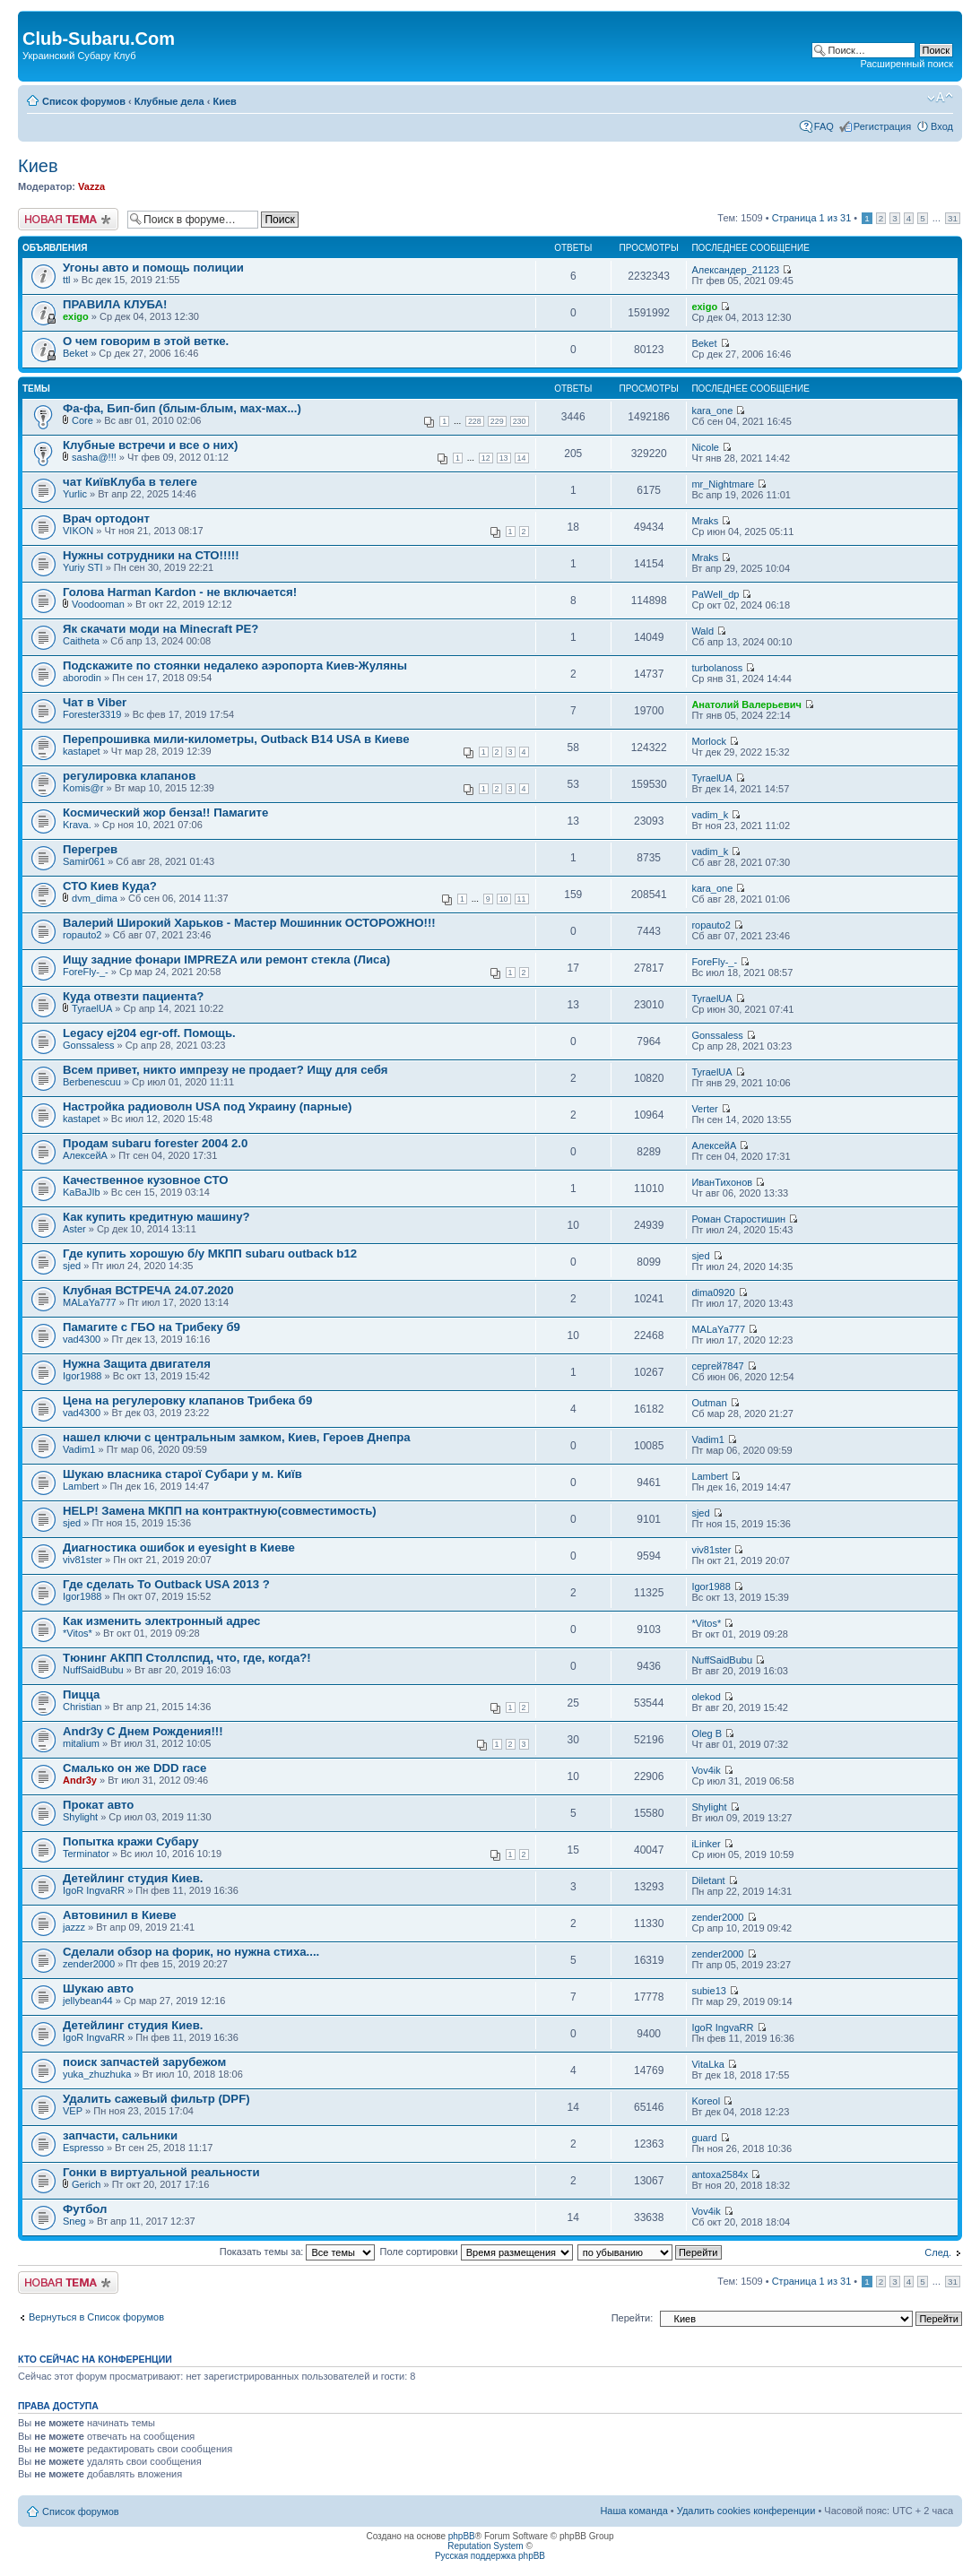  Describe the element at coordinates (497, 421) in the screenshot. I see `229` at that location.